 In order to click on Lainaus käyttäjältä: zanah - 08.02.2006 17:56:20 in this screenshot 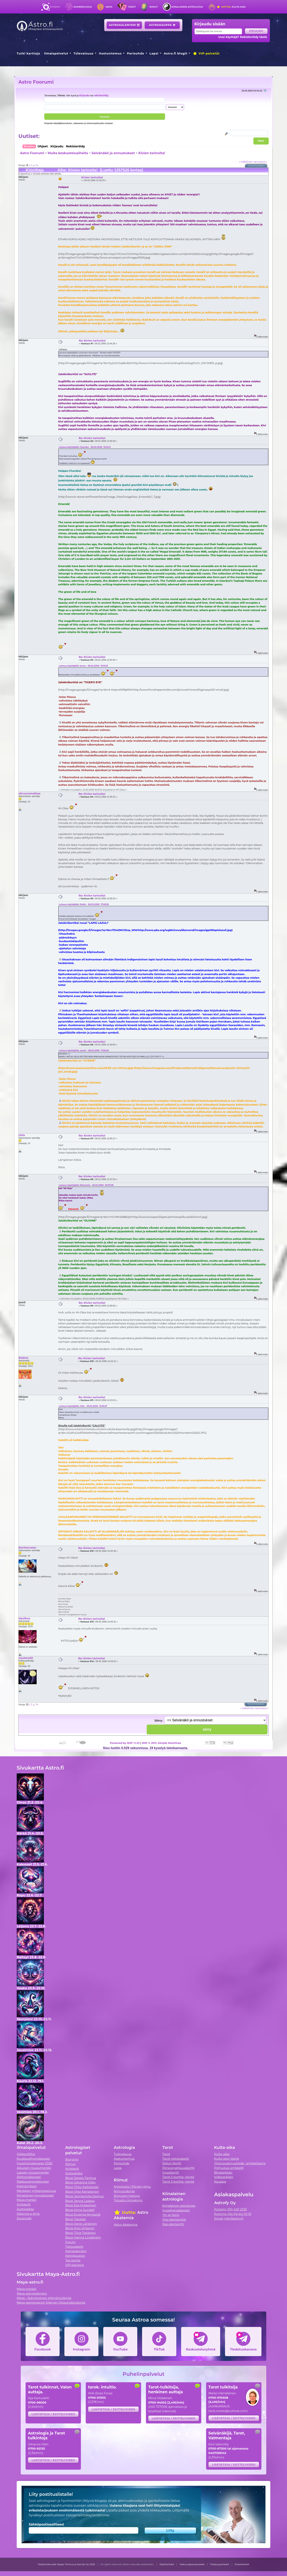, I will do `click(84, 1050)`.